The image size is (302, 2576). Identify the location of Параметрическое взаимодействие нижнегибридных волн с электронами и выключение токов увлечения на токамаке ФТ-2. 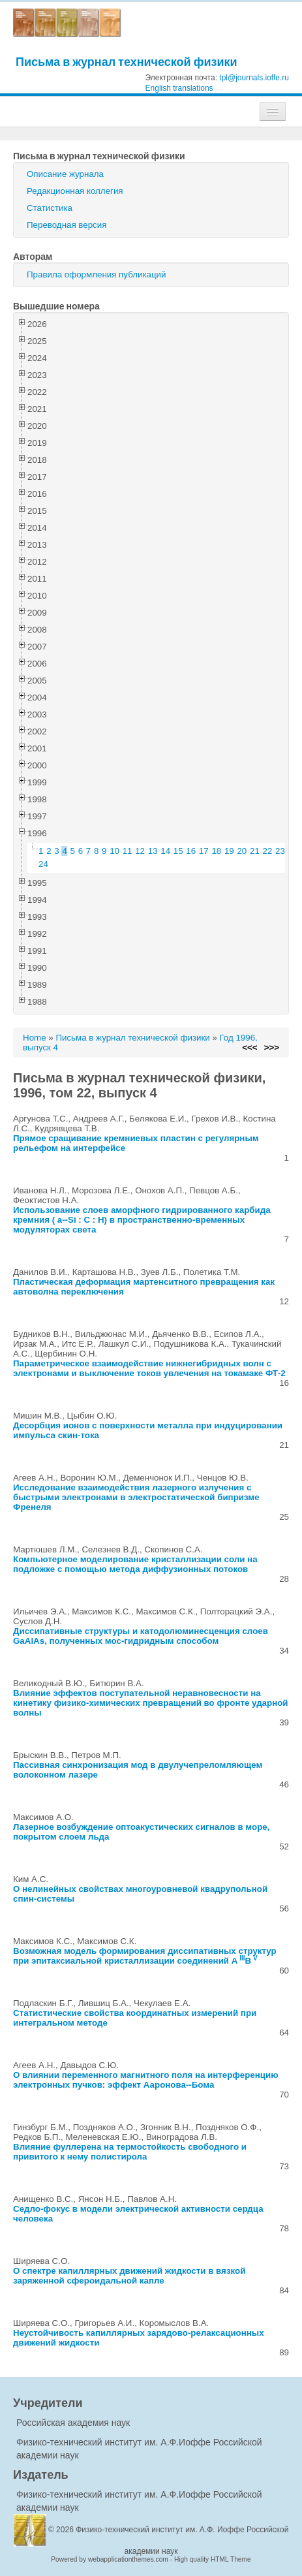
(149, 1368).